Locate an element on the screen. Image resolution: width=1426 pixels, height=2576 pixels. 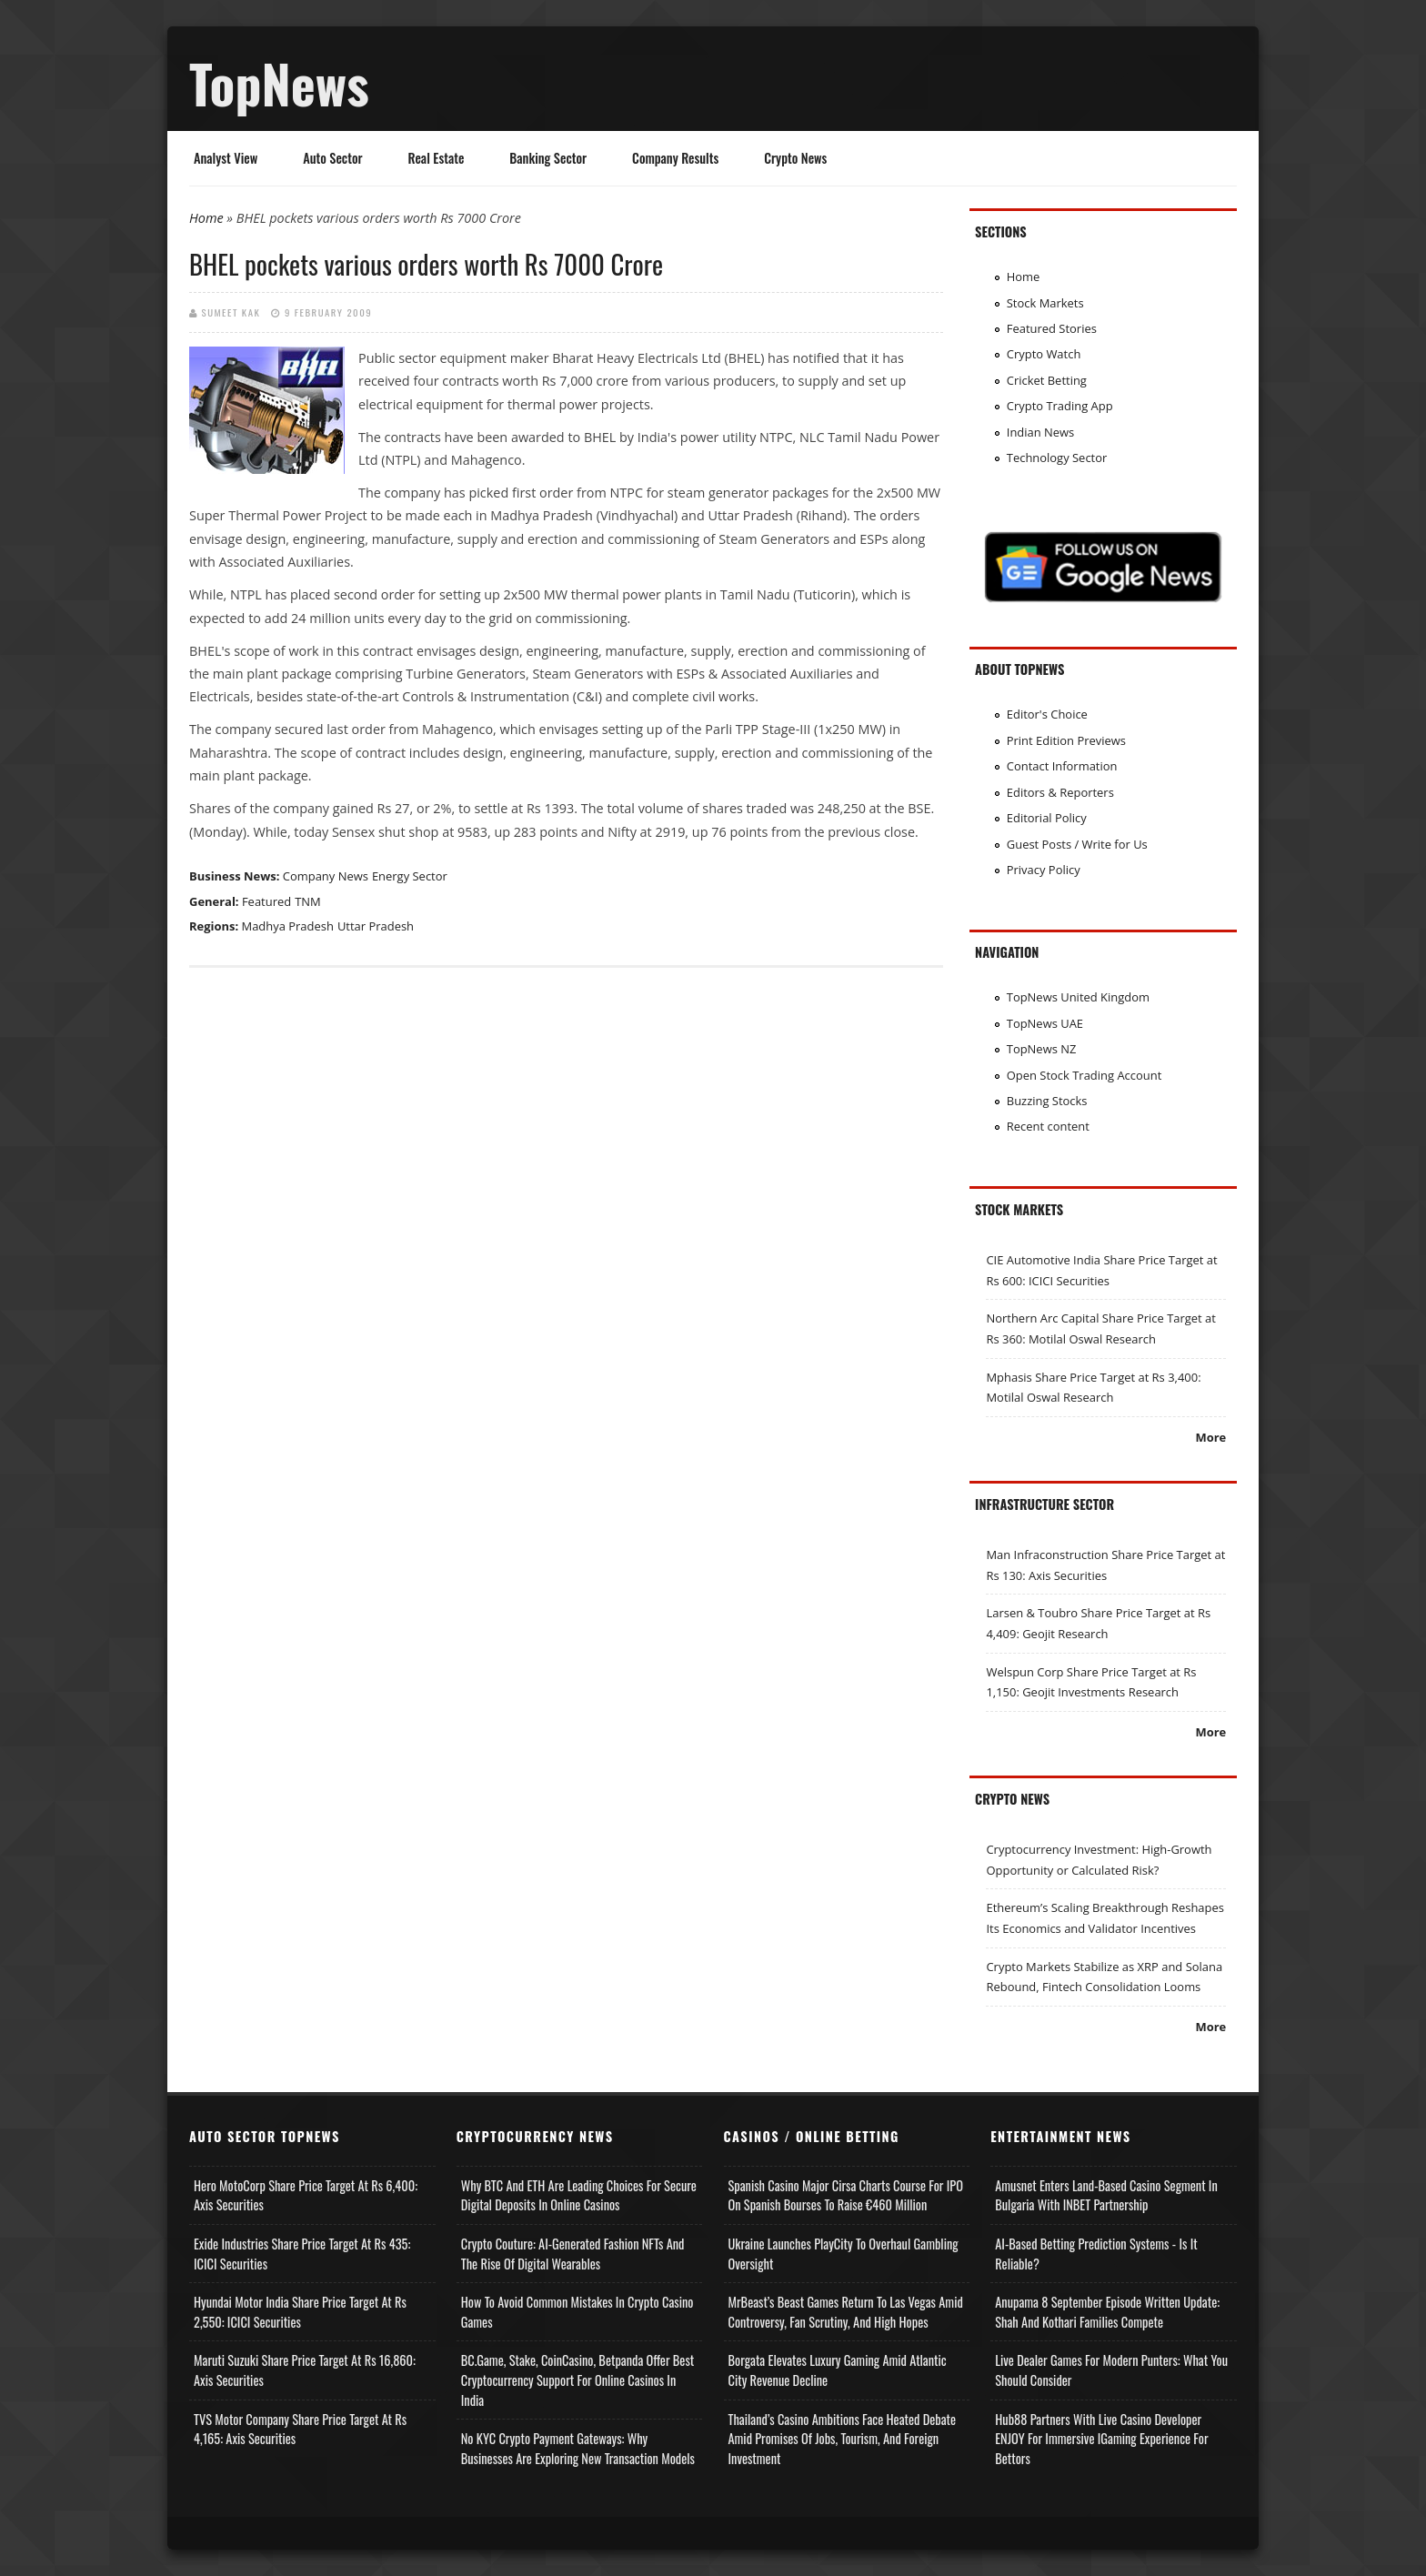
Exide Industries Share Price Target at Rs 435: ICICI Securities is located at coordinates (302, 2253).